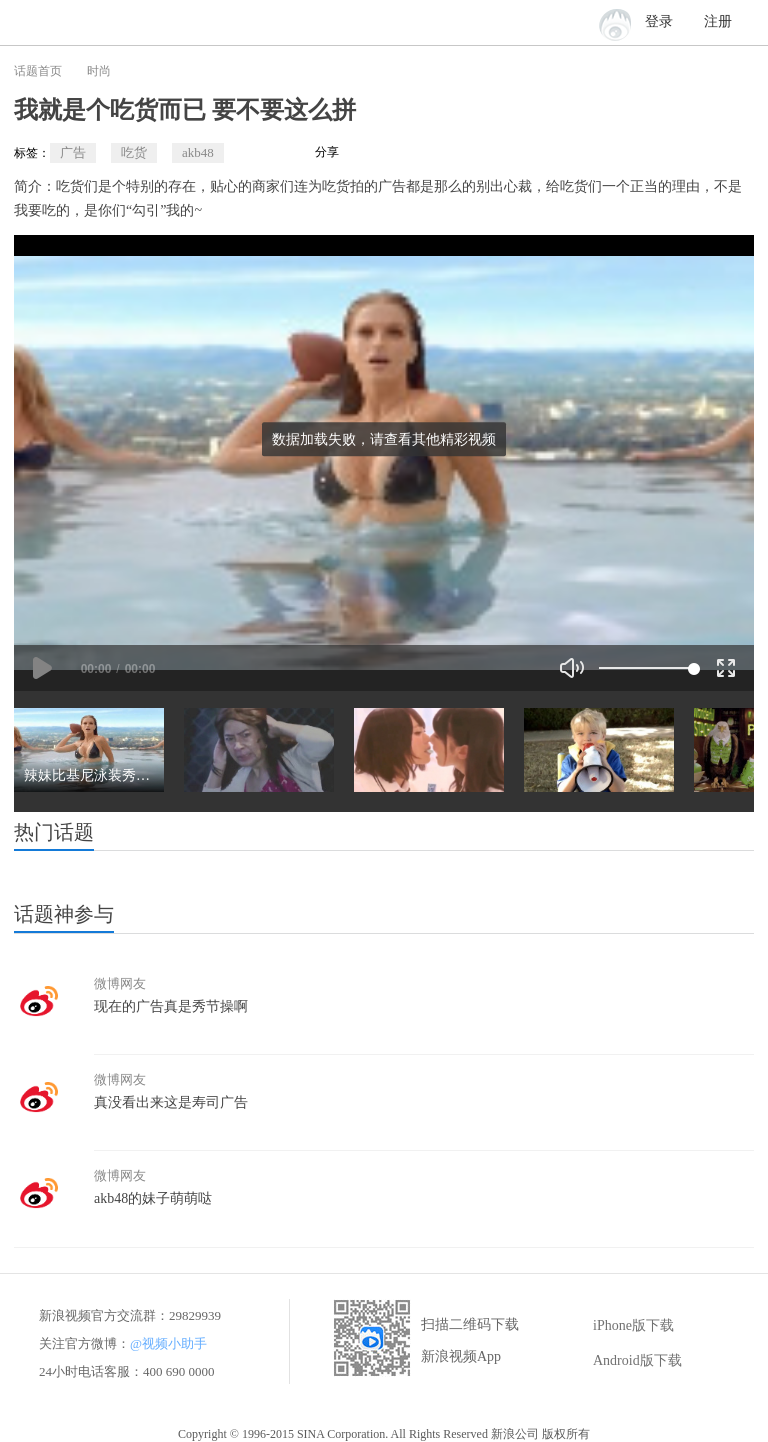 The image size is (768, 1442). Describe the element at coordinates (623, 1361) in the screenshot. I see `Android版下载` at that location.